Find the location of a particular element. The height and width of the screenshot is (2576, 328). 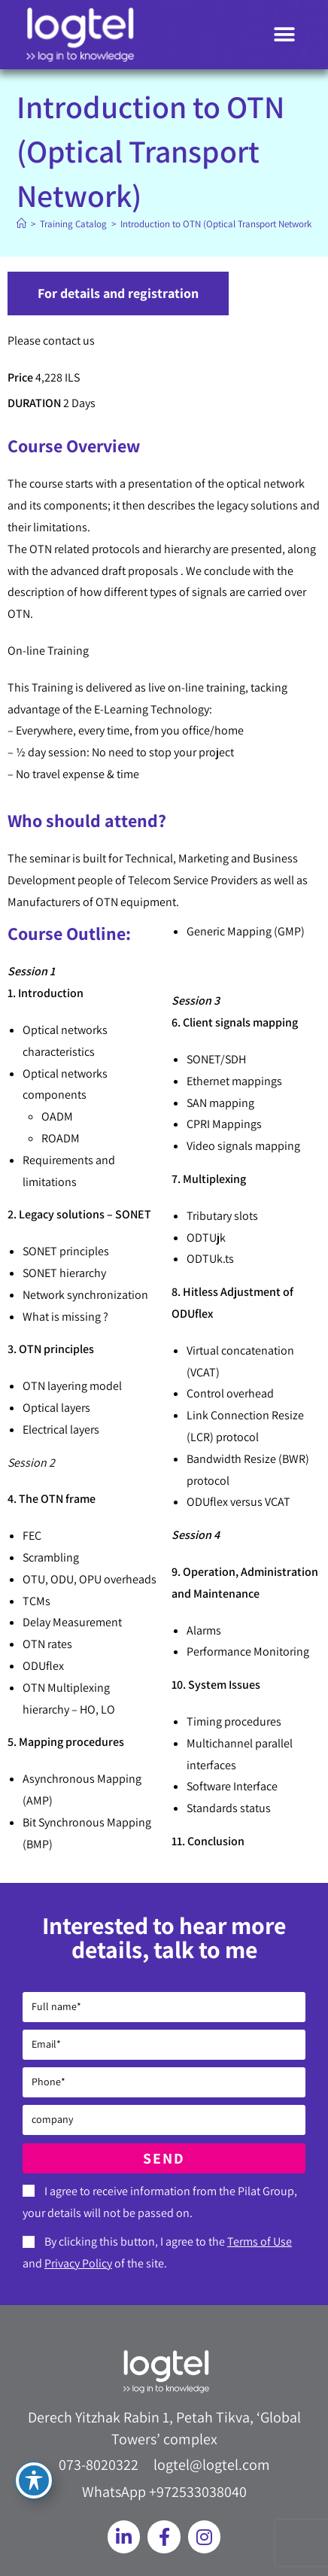

[Home] is located at coordinates (21, 223).